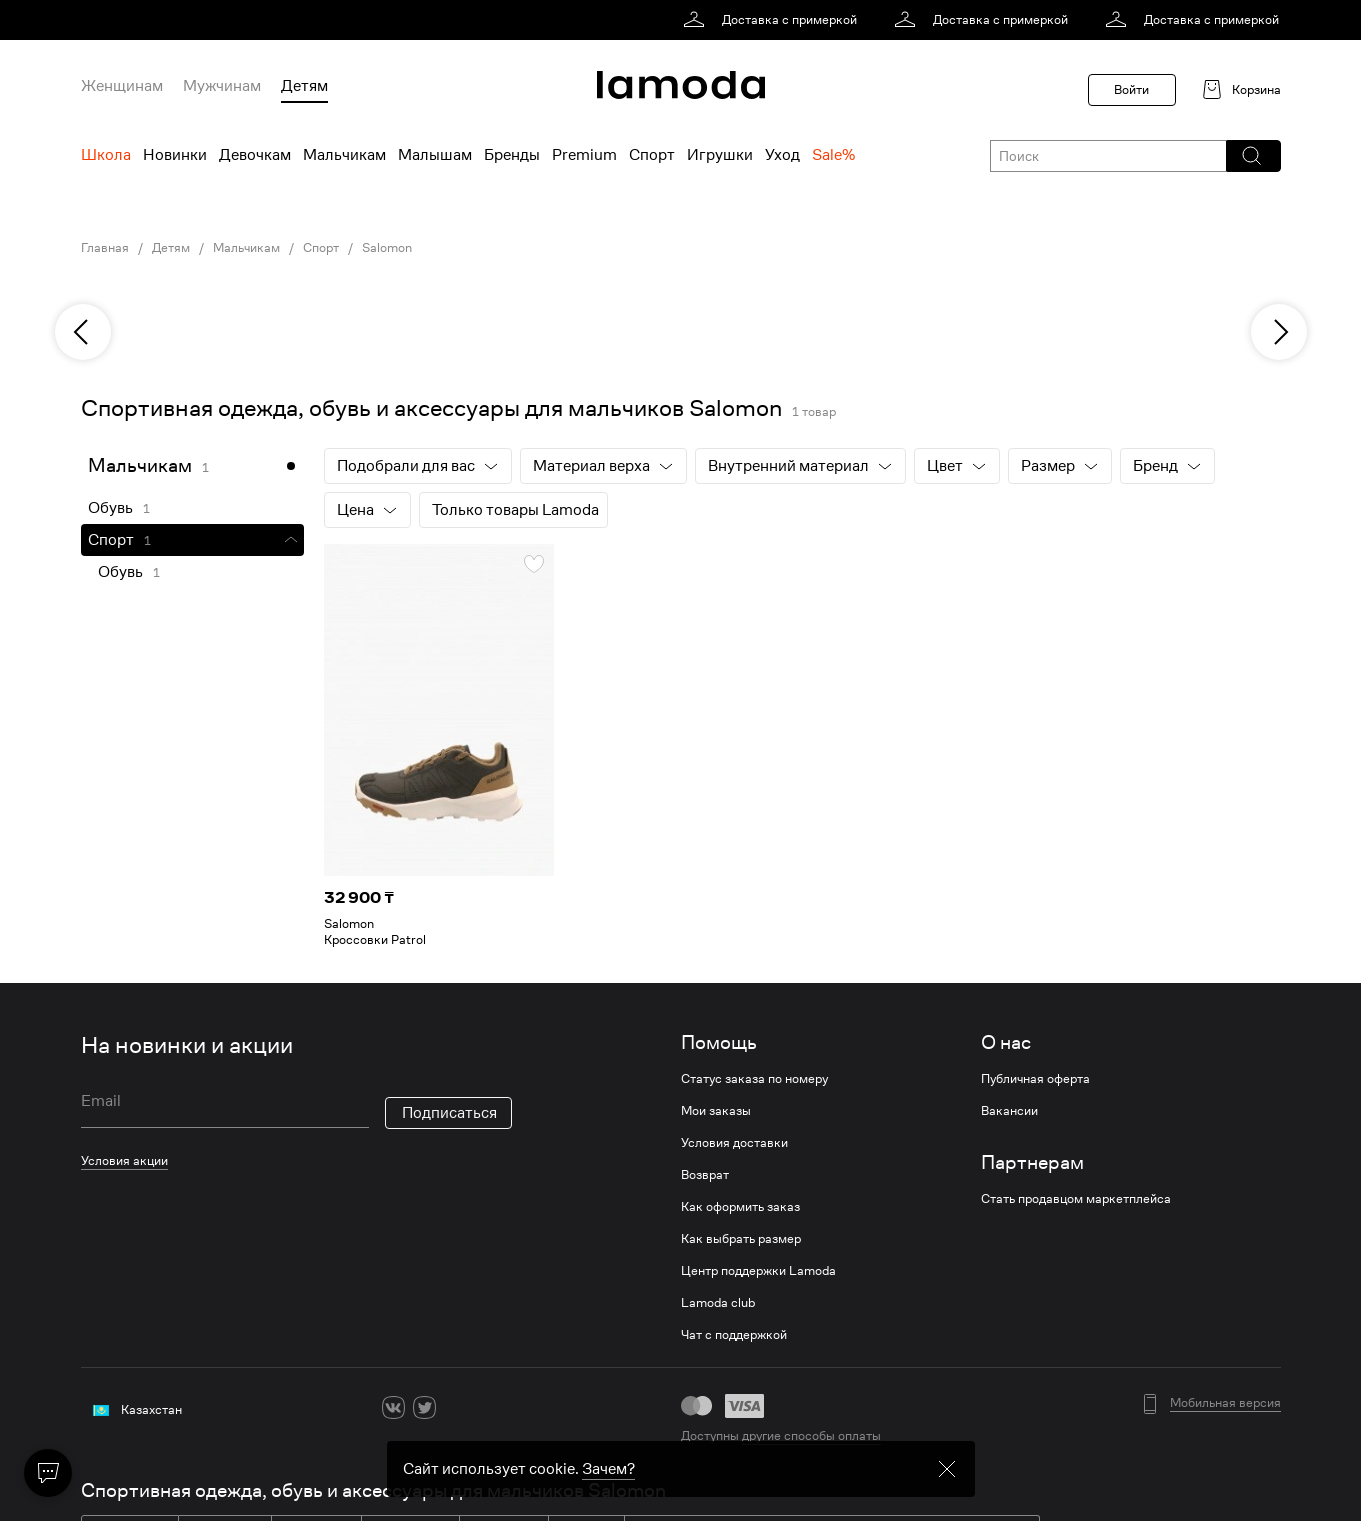 This screenshot has height=1521, width=1361. I want to click on [button], so click(1252, 156).